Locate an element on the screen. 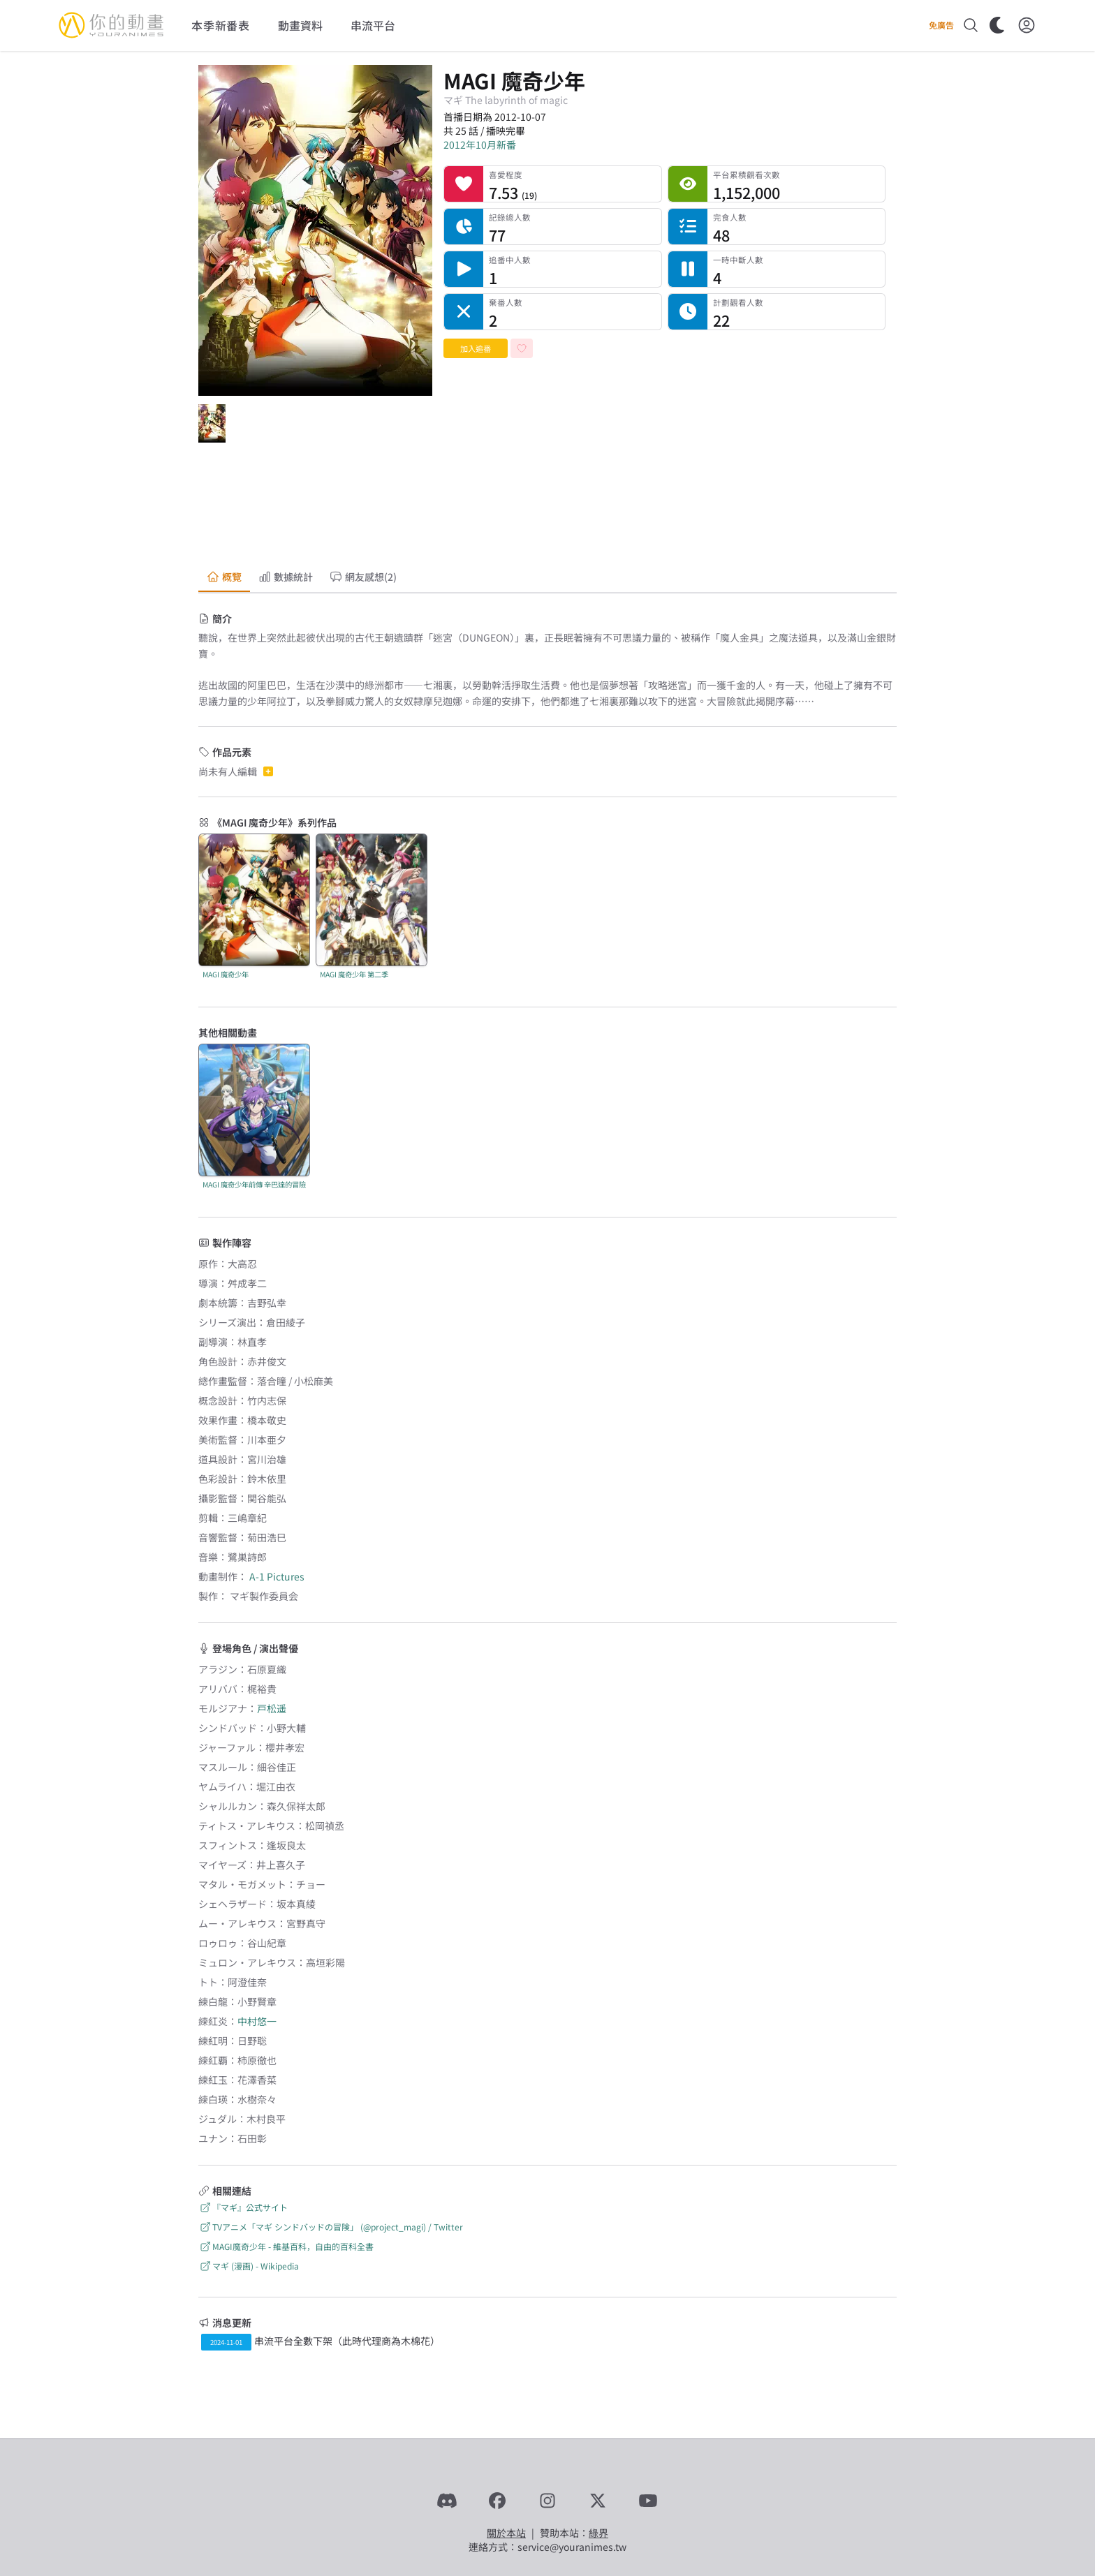 The image size is (1095, 2576). [Instagram] is located at coordinates (547, 2500).